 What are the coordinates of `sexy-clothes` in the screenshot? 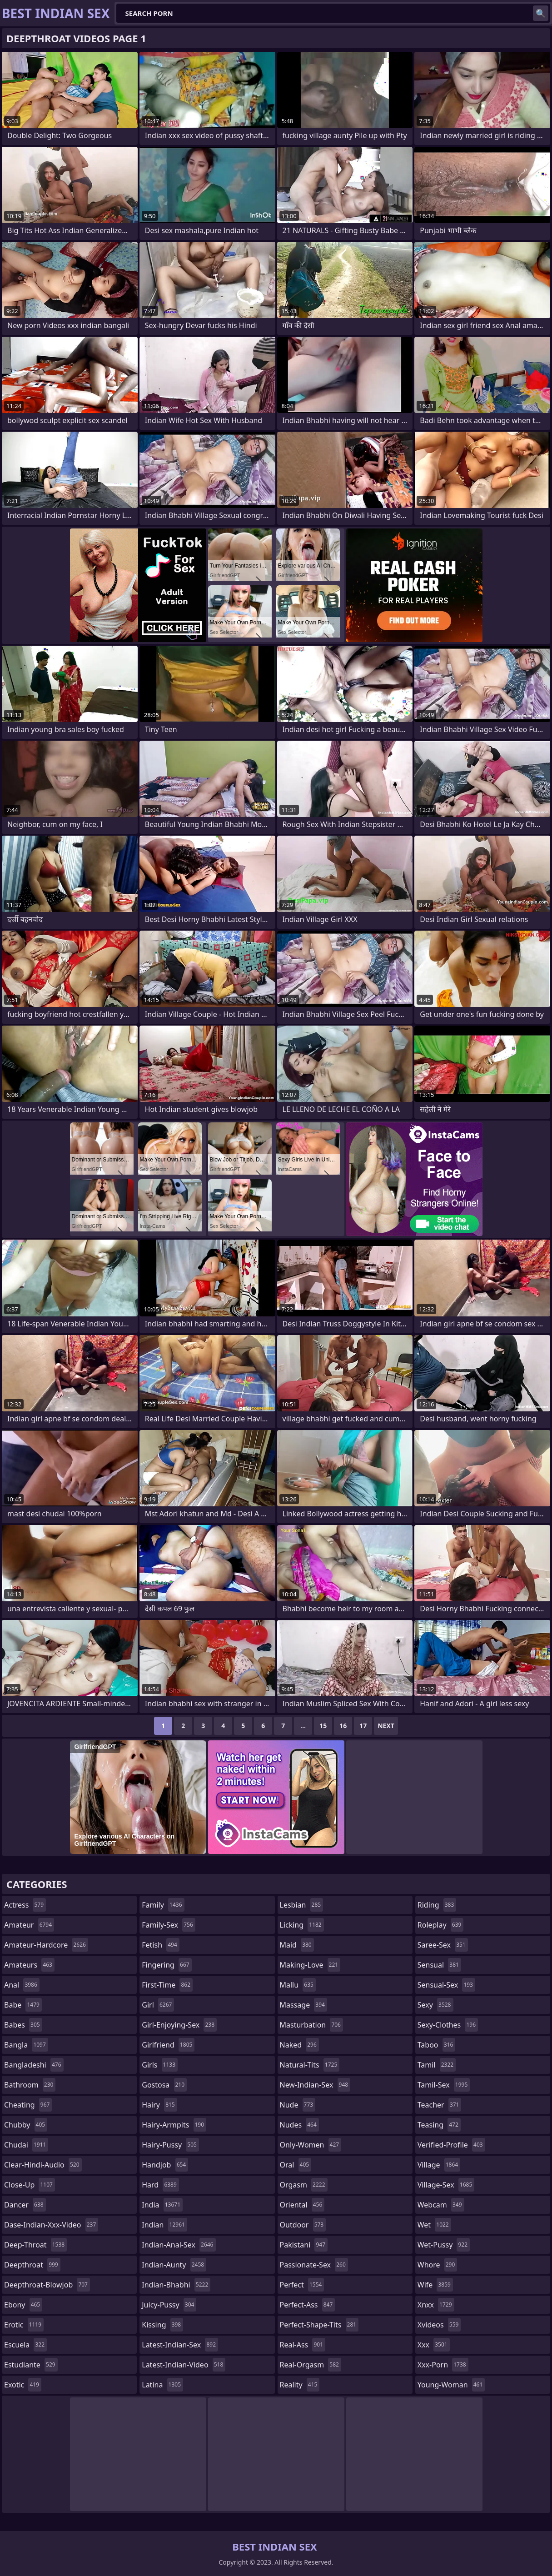 It's located at (448, 2025).